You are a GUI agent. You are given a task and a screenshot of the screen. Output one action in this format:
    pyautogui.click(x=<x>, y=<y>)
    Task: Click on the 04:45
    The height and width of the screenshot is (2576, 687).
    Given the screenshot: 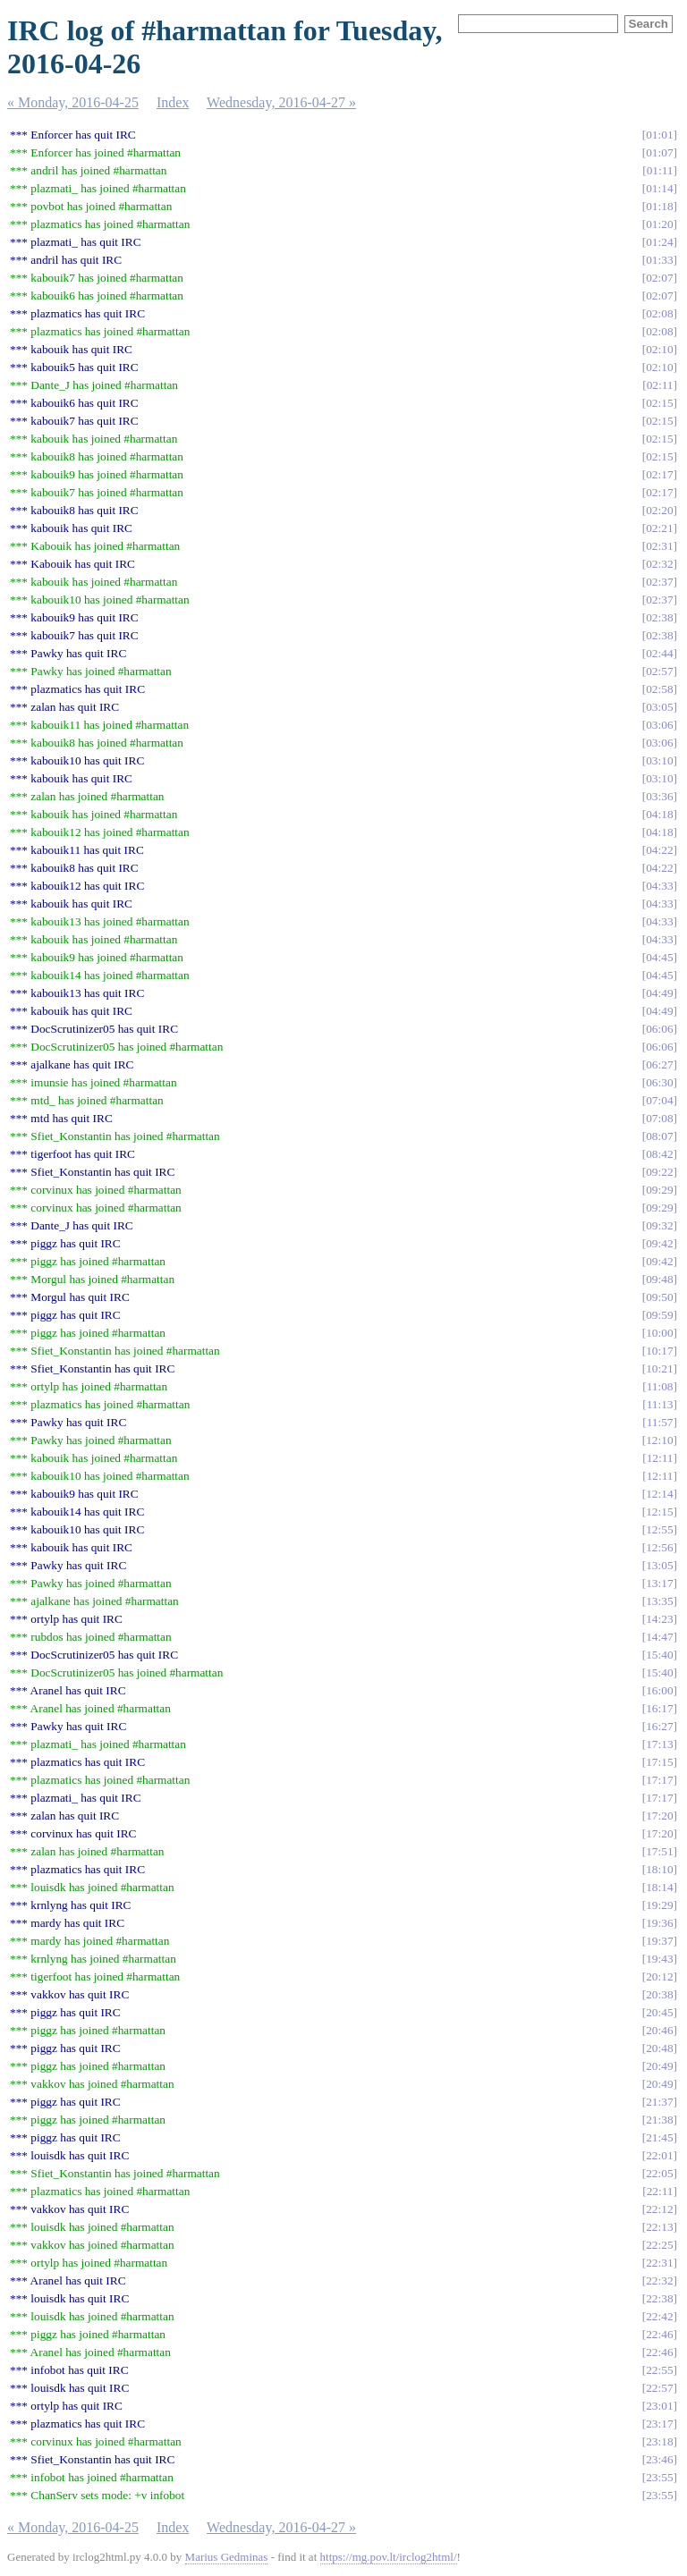 What is the action you would take?
    pyautogui.click(x=659, y=957)
    